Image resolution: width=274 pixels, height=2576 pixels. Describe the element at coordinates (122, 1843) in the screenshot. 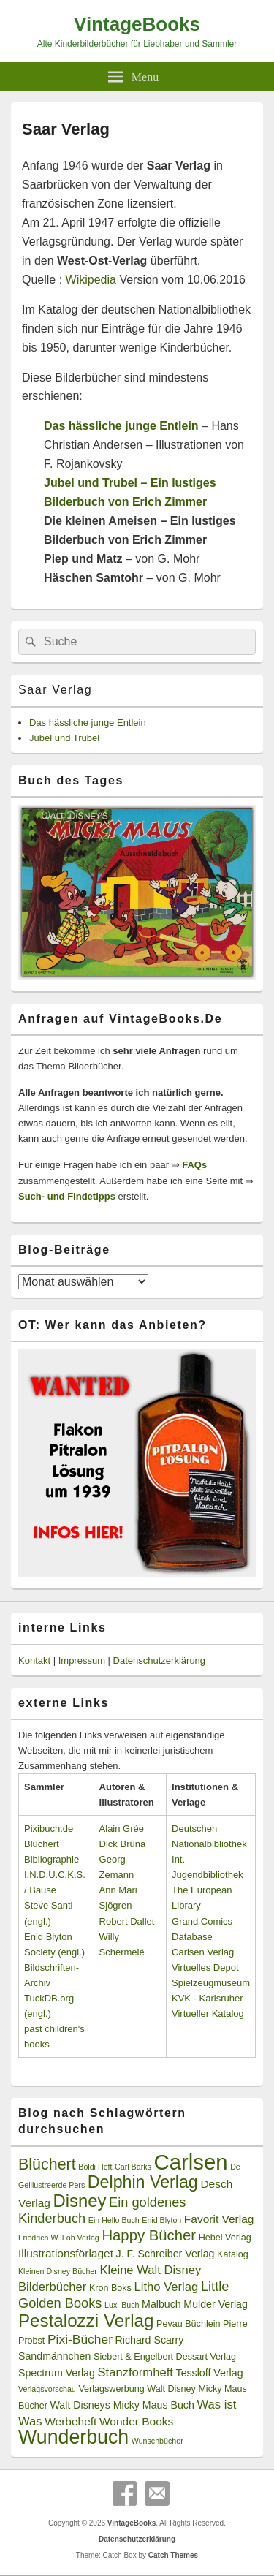

I see `Dick Bruna` at that location.